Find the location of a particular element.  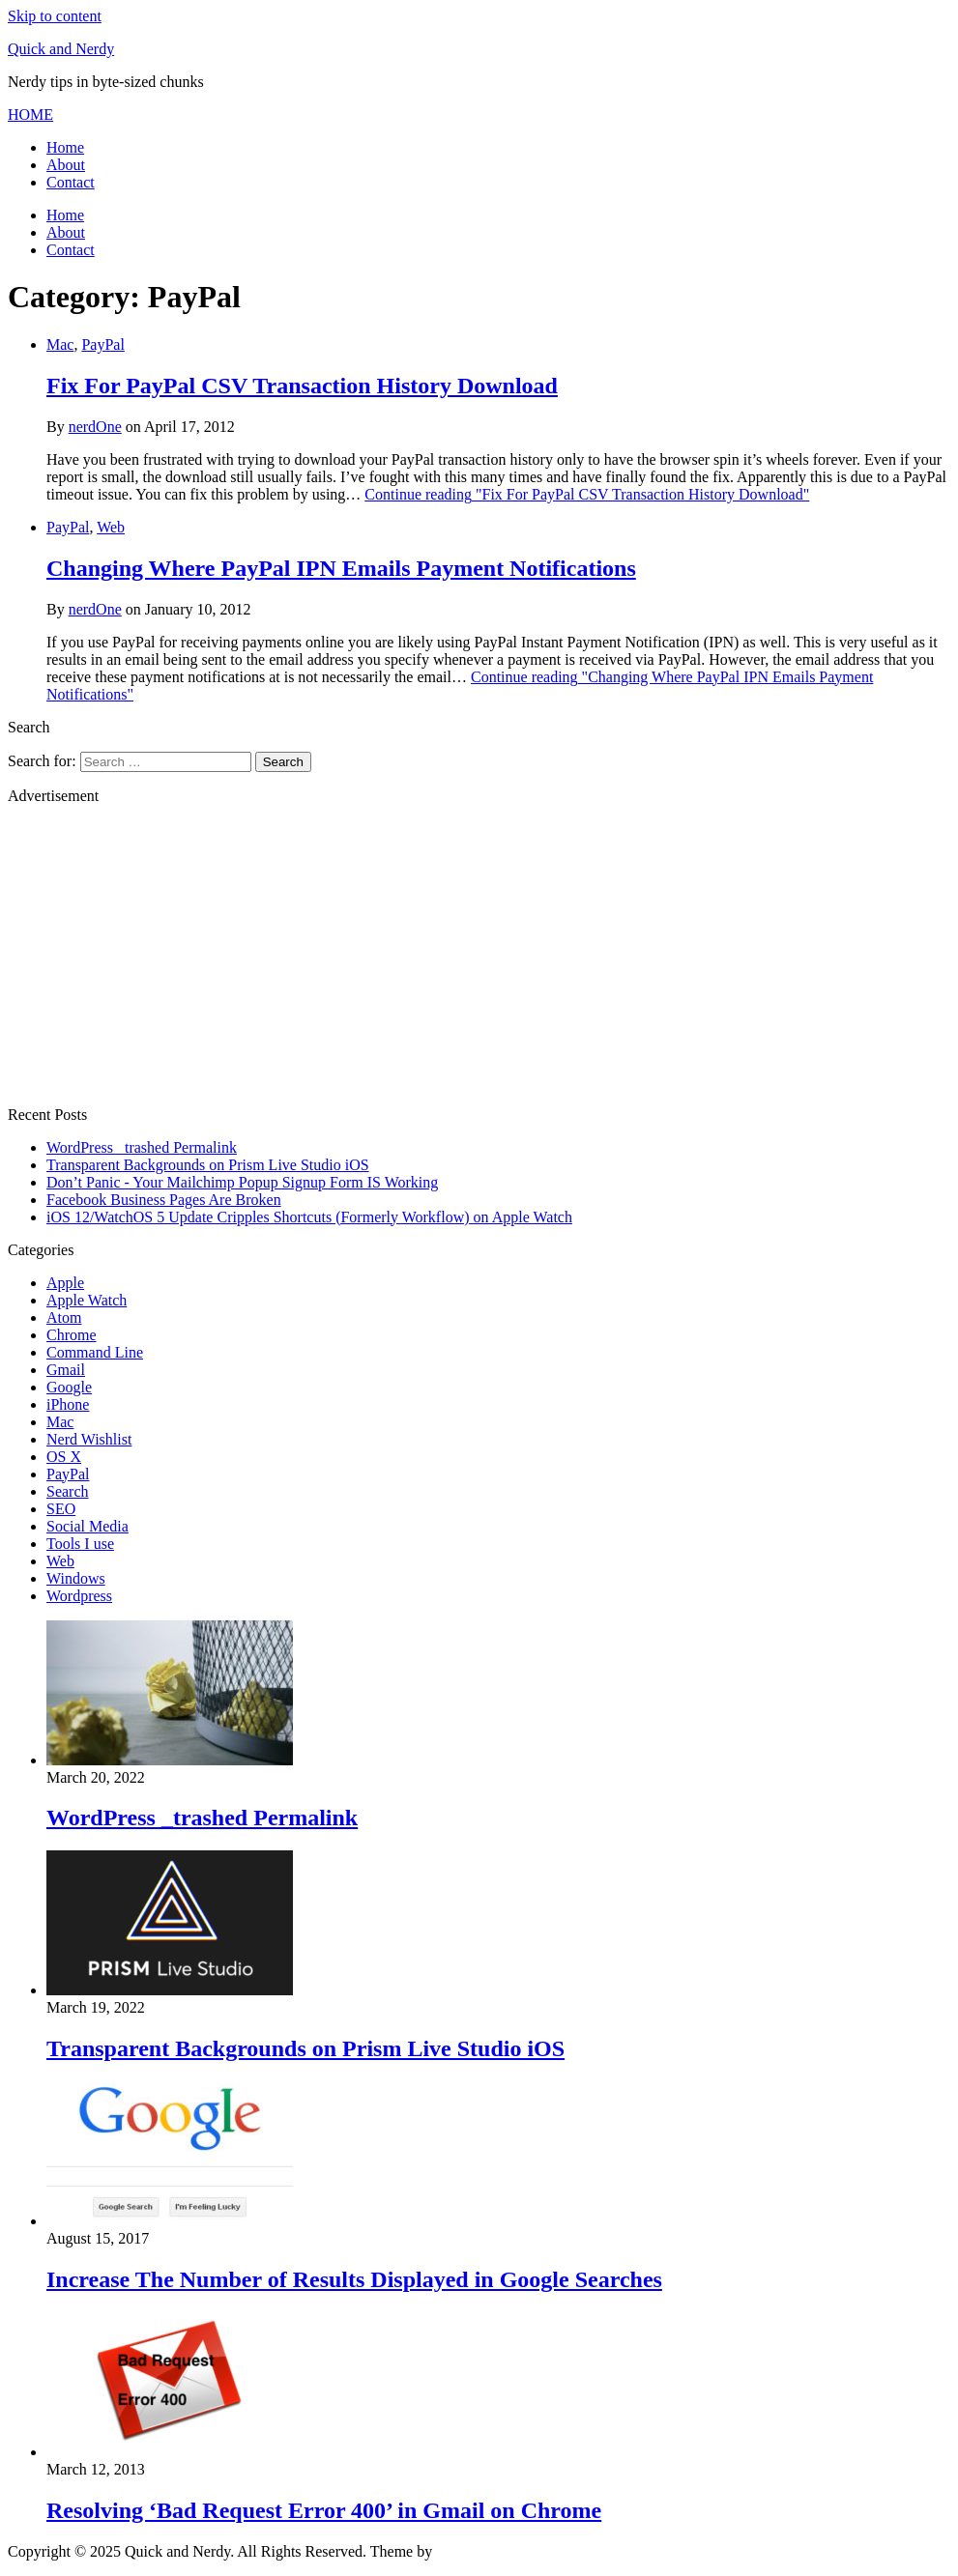

Search is located at coordinates (67, 1491).